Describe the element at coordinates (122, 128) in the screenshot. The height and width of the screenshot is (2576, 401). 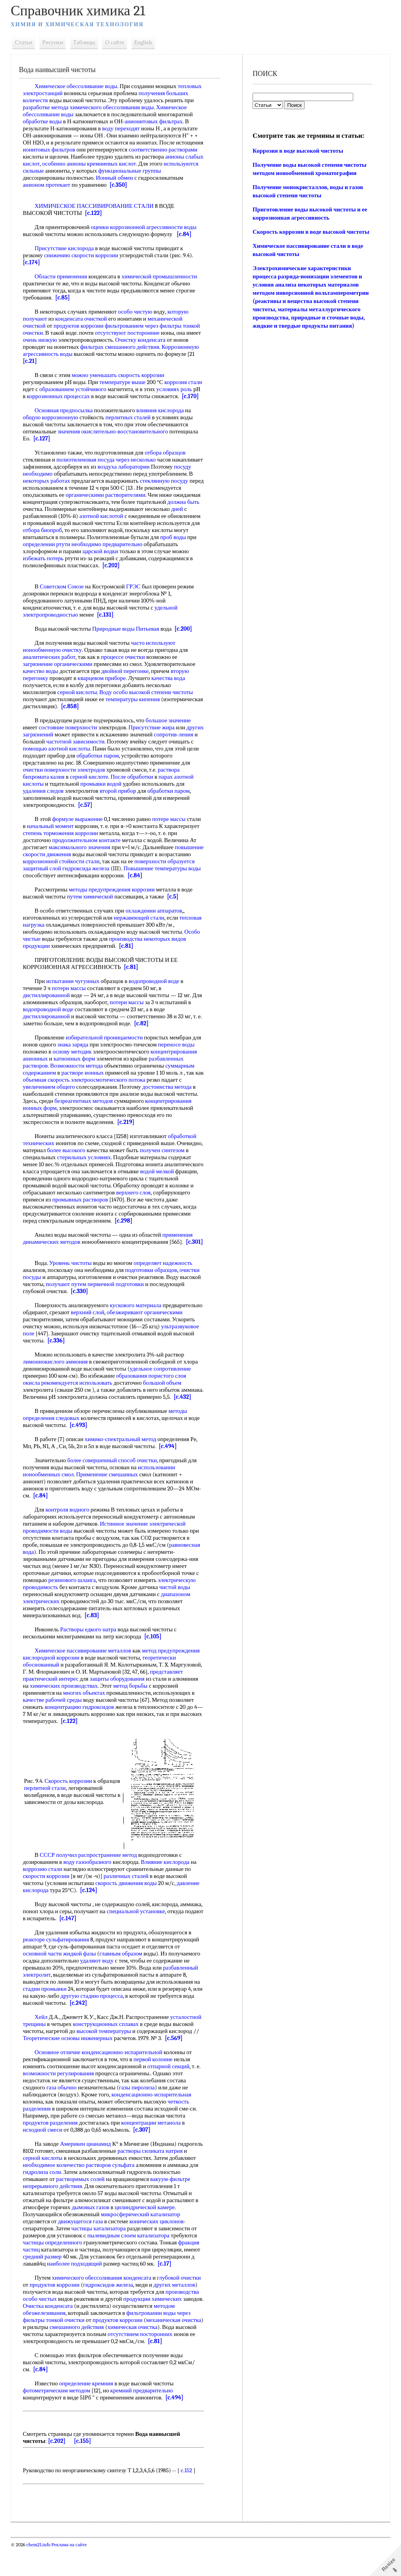
I see `воду переходят` at that location.